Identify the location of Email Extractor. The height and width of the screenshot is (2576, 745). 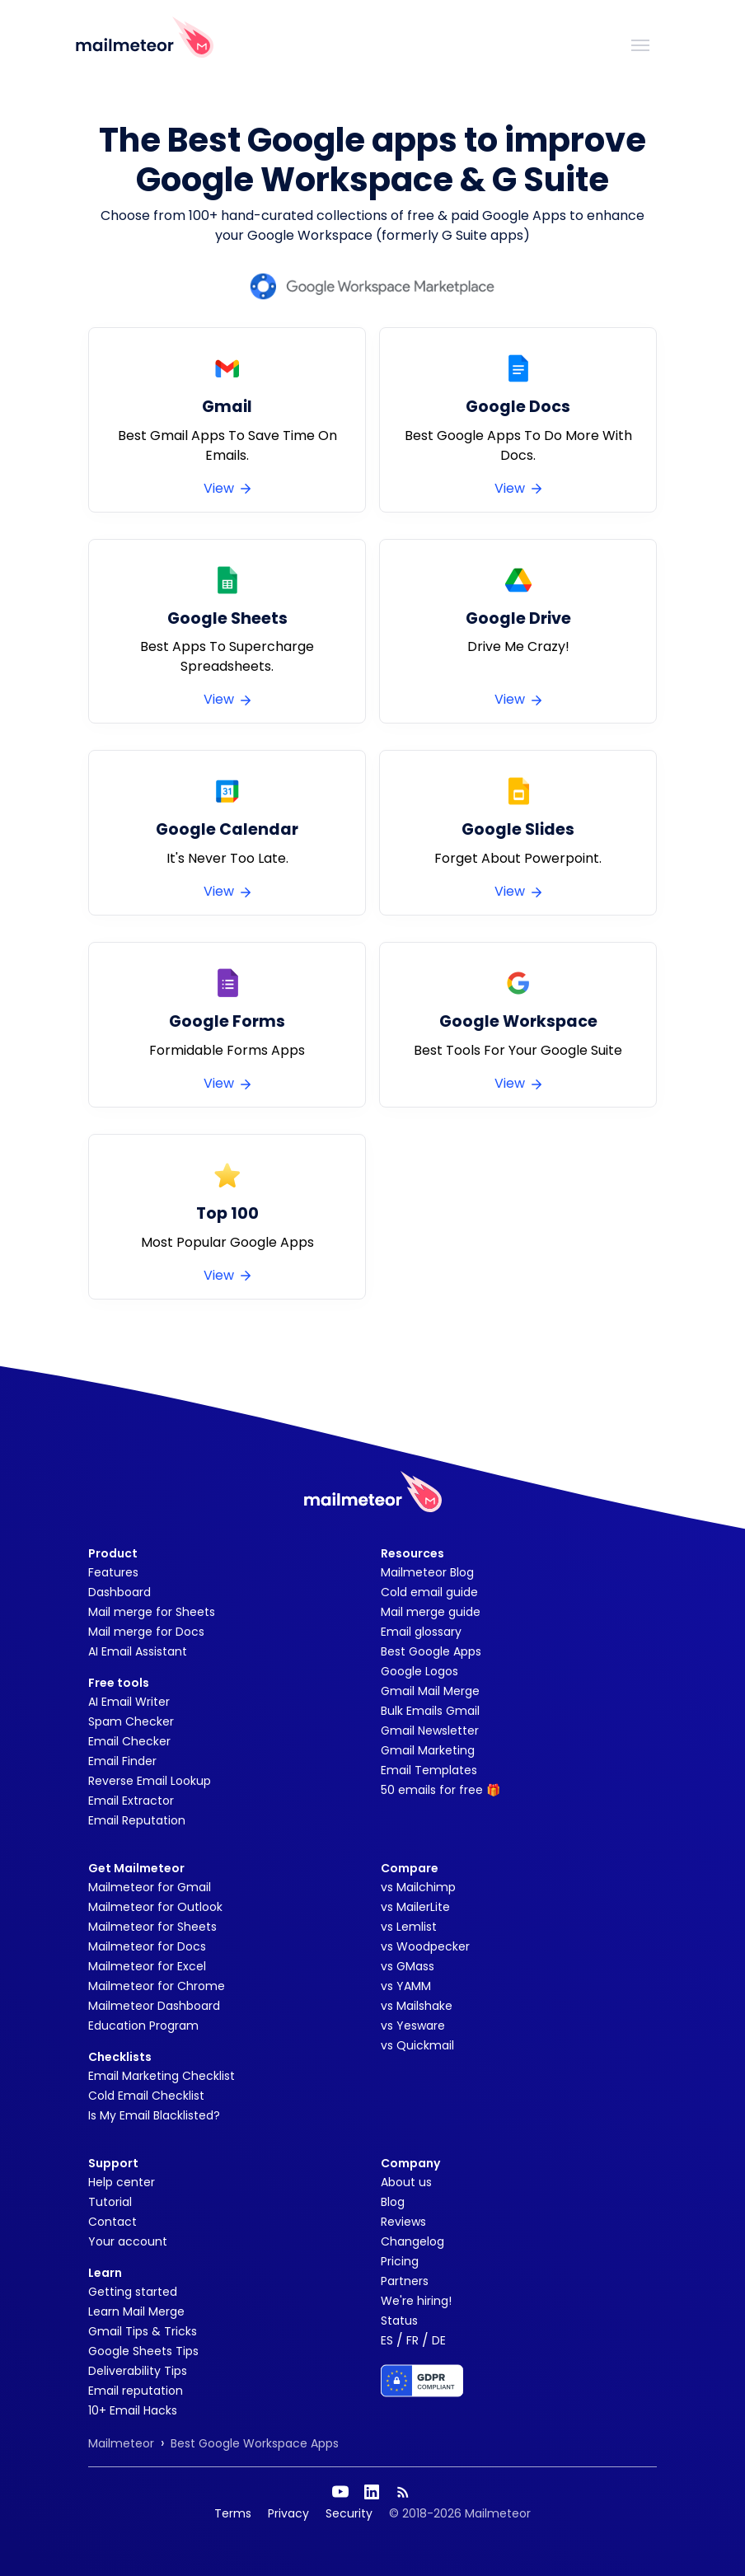
(131, 1800).